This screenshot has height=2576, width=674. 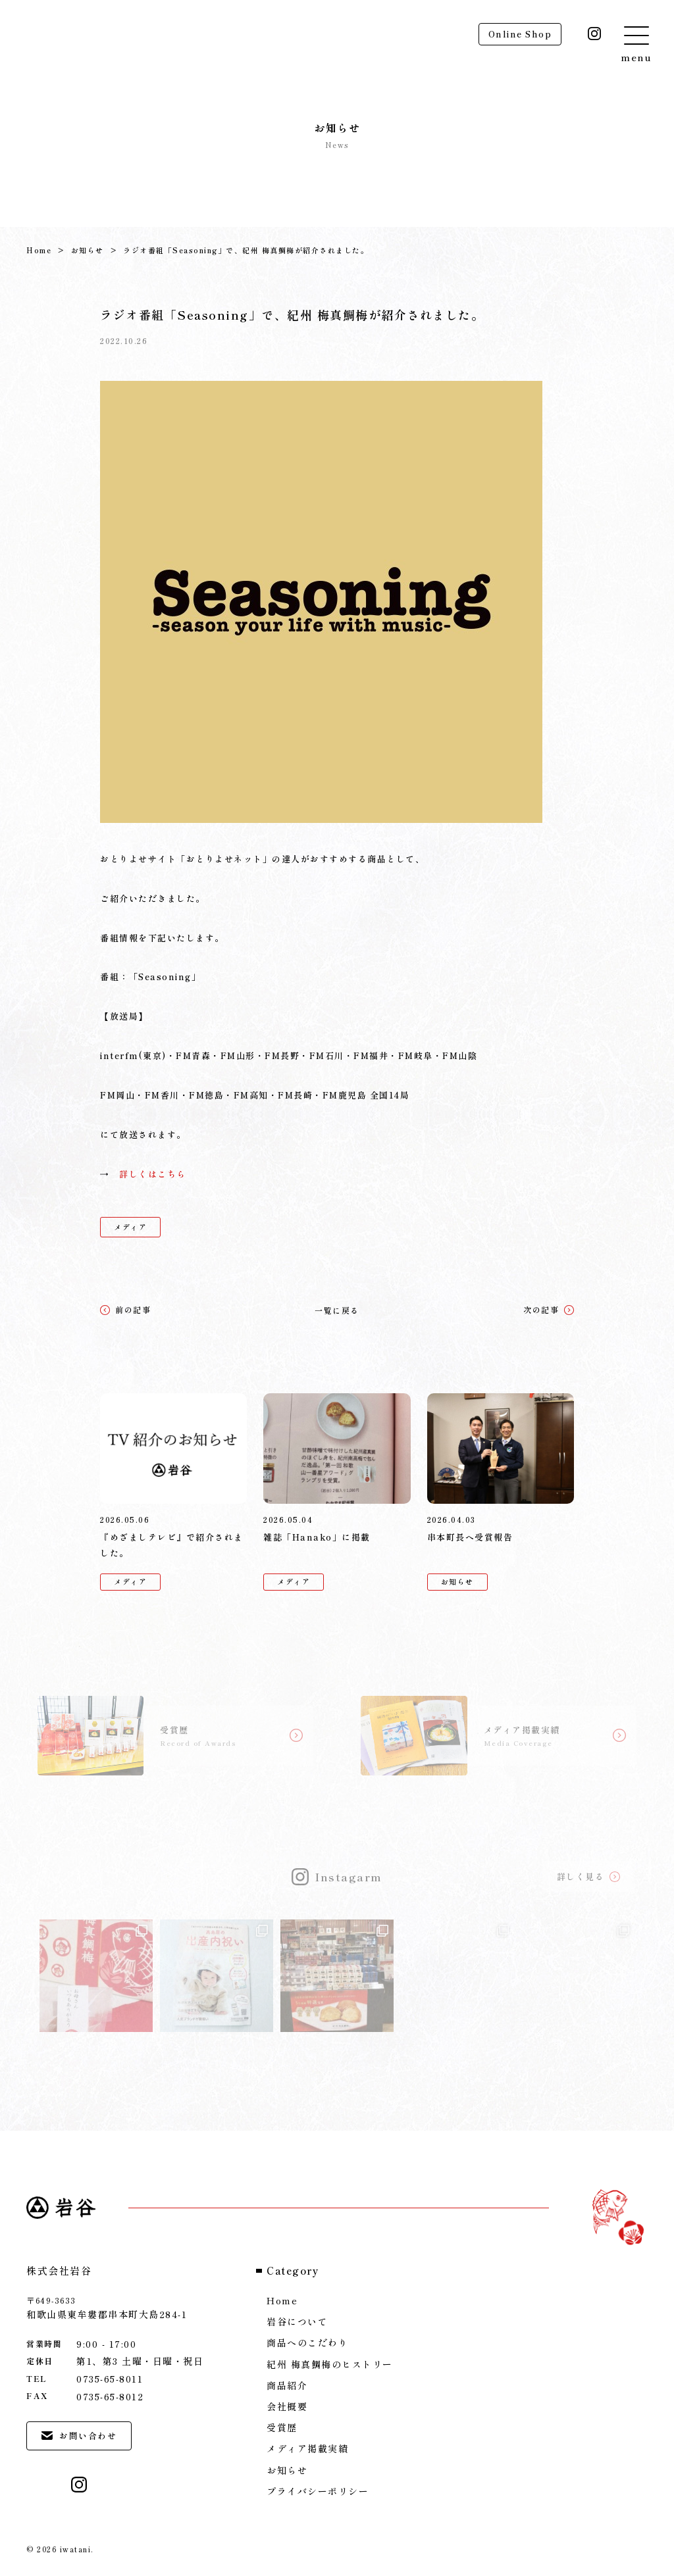 What do you see at coordinates (152, 1174) in the screenshot?
I see `詳しくはこちら` at bounding box center [152, 1174].